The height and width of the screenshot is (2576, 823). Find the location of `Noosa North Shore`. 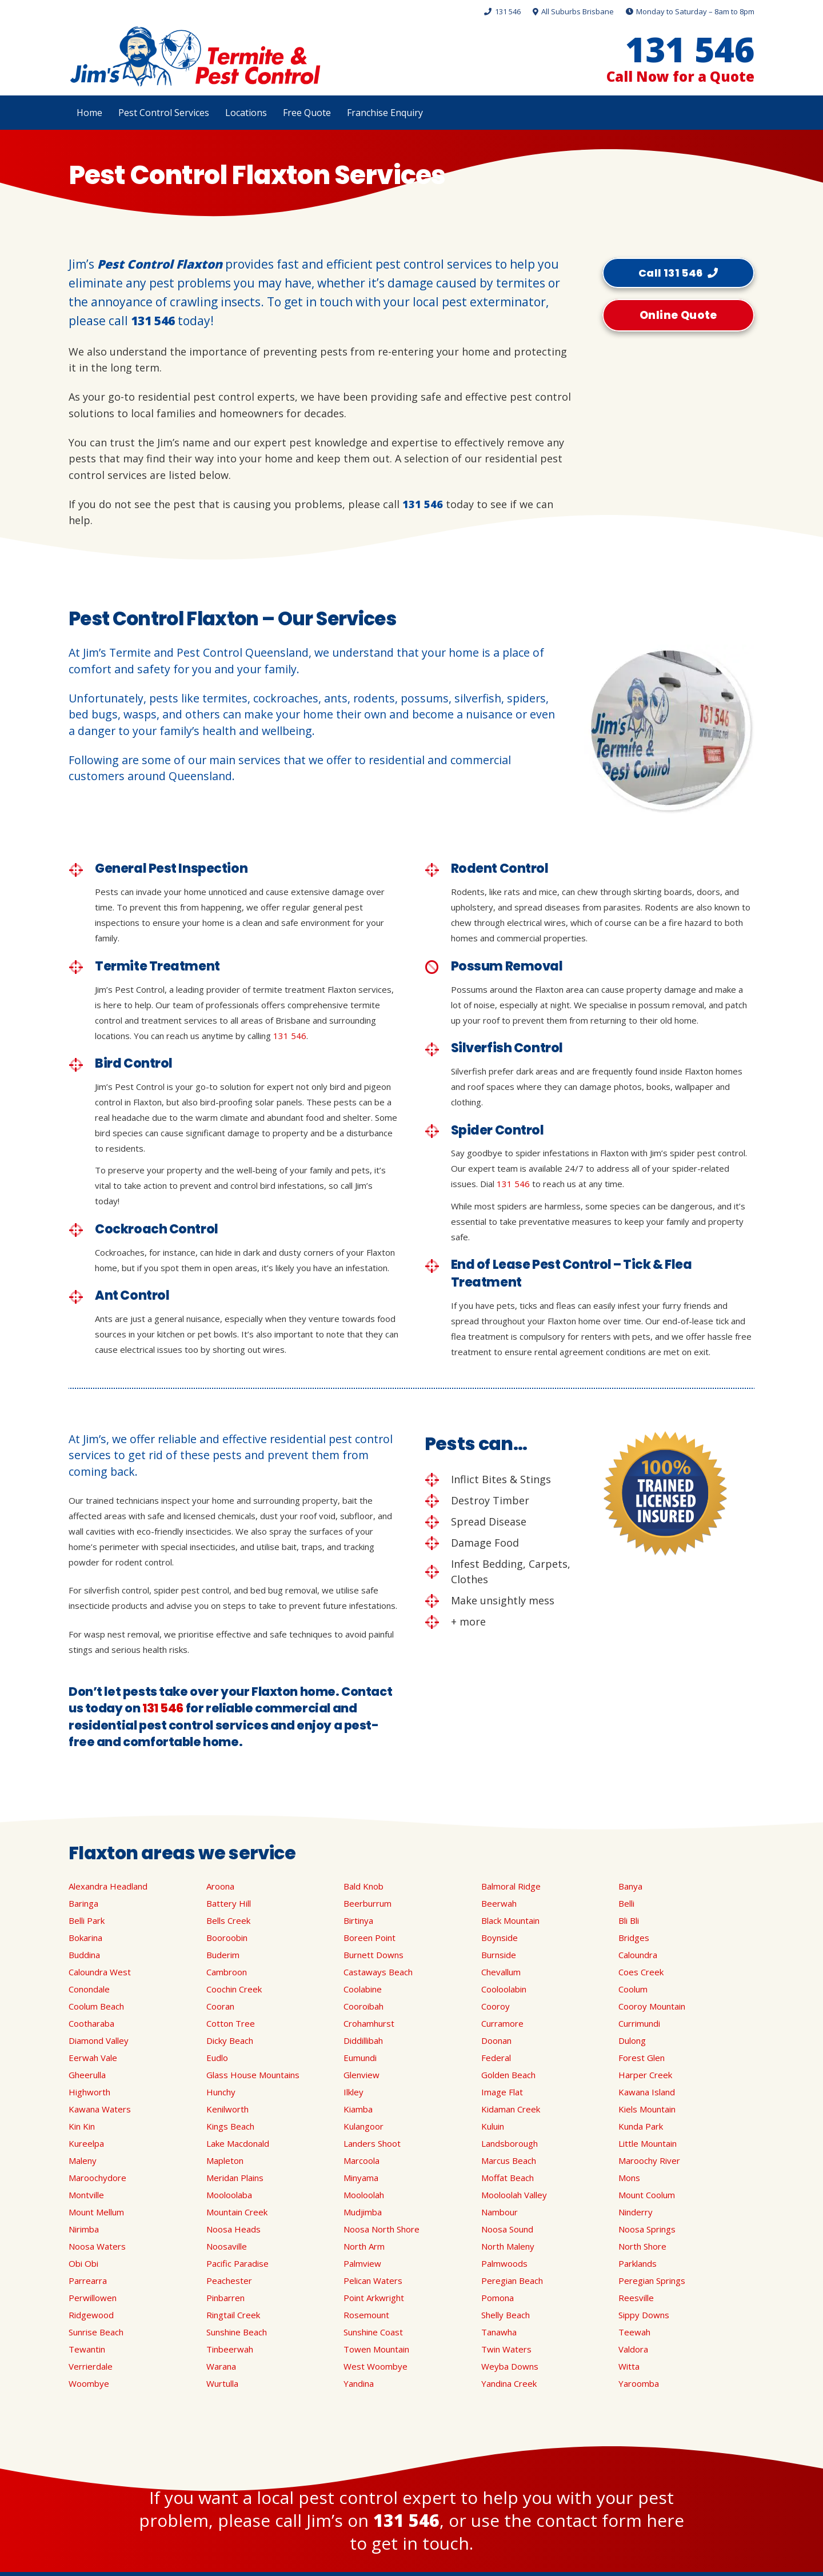

Noosa North Shore is located at coordinates (381, 2229).